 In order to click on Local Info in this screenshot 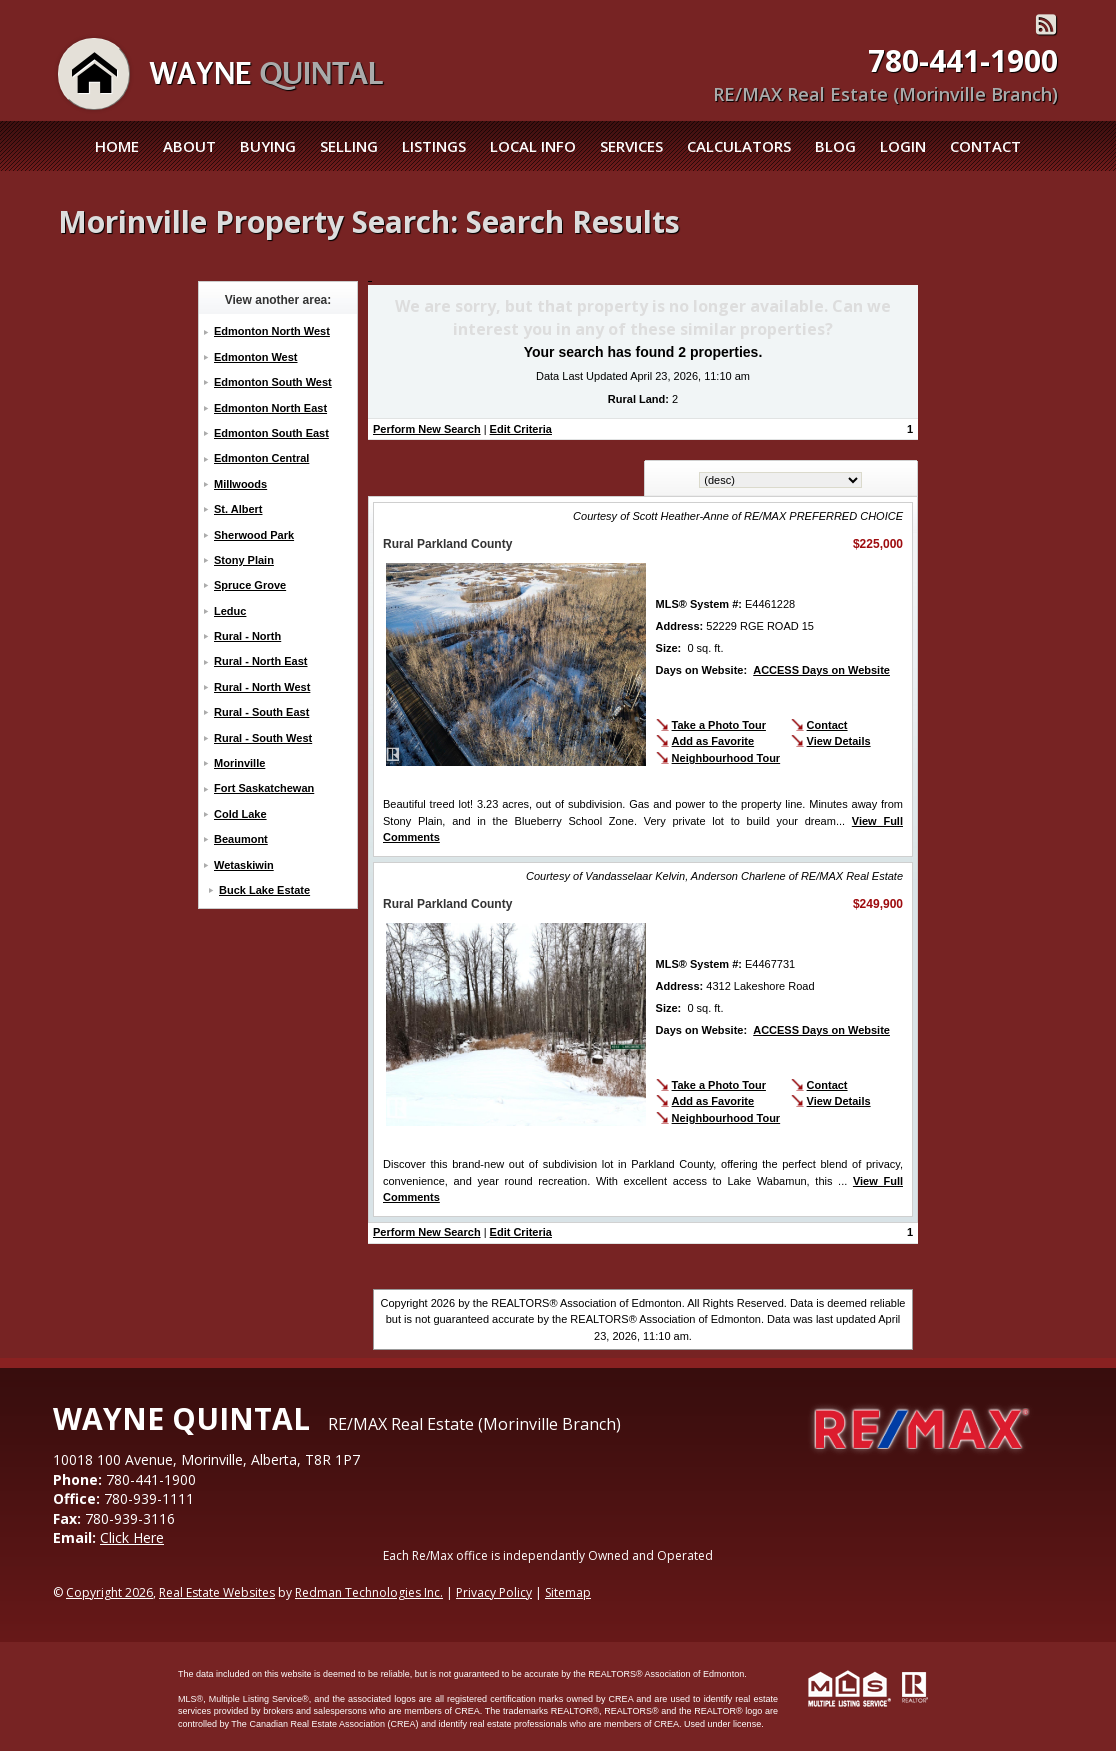, I will do `click(533, 146)`.